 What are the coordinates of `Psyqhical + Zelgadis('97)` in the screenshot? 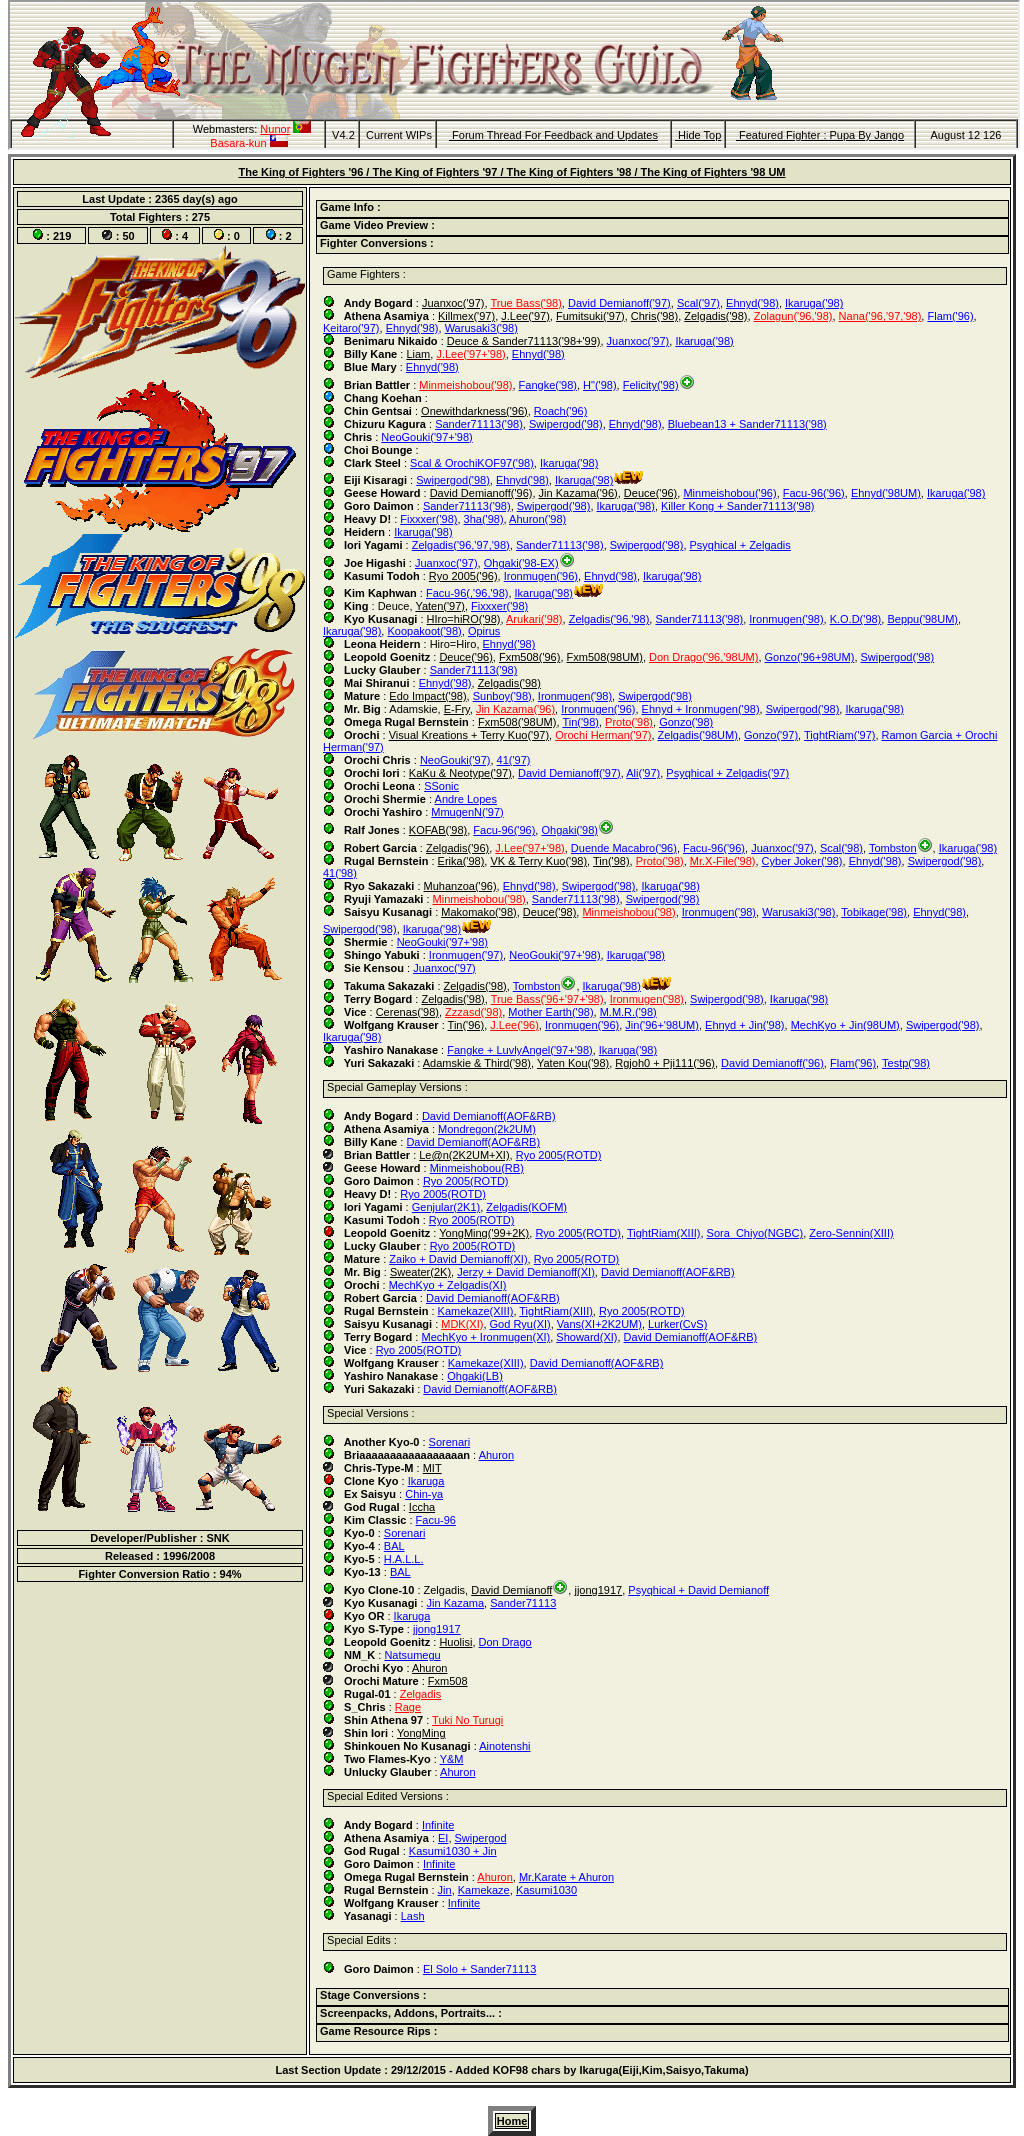 It's located at (727, 773).